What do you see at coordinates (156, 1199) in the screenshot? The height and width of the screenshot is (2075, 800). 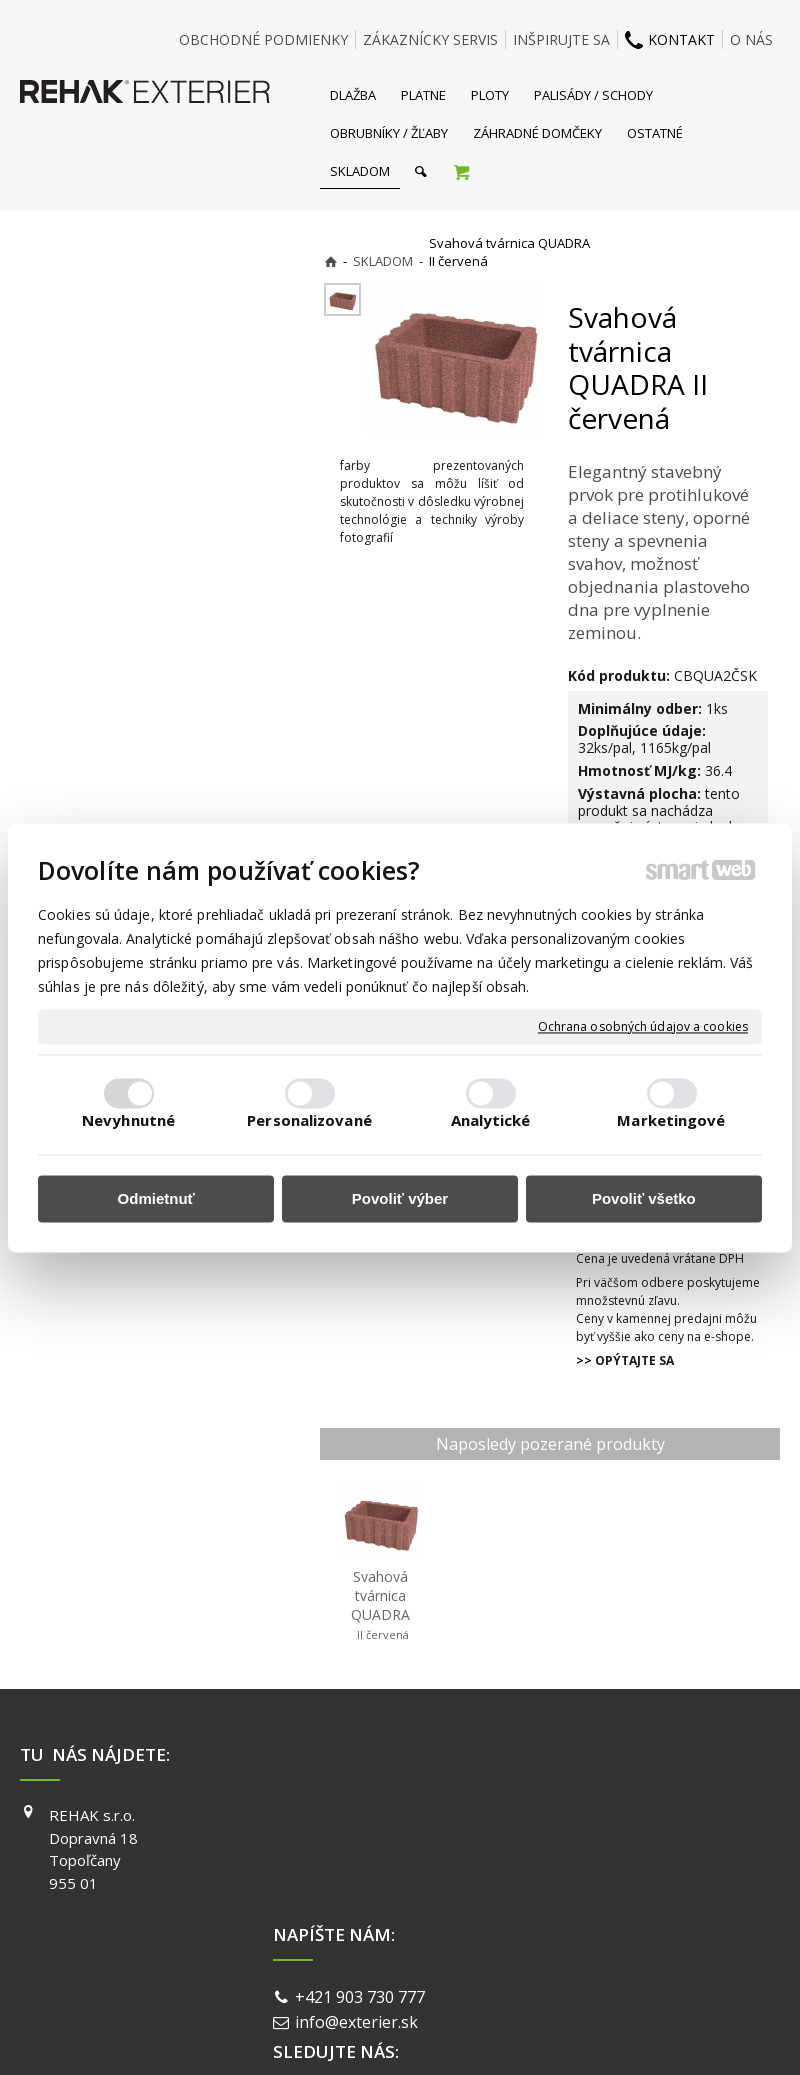 I see `Odmietnuť` at bounding box center [156, 1199].